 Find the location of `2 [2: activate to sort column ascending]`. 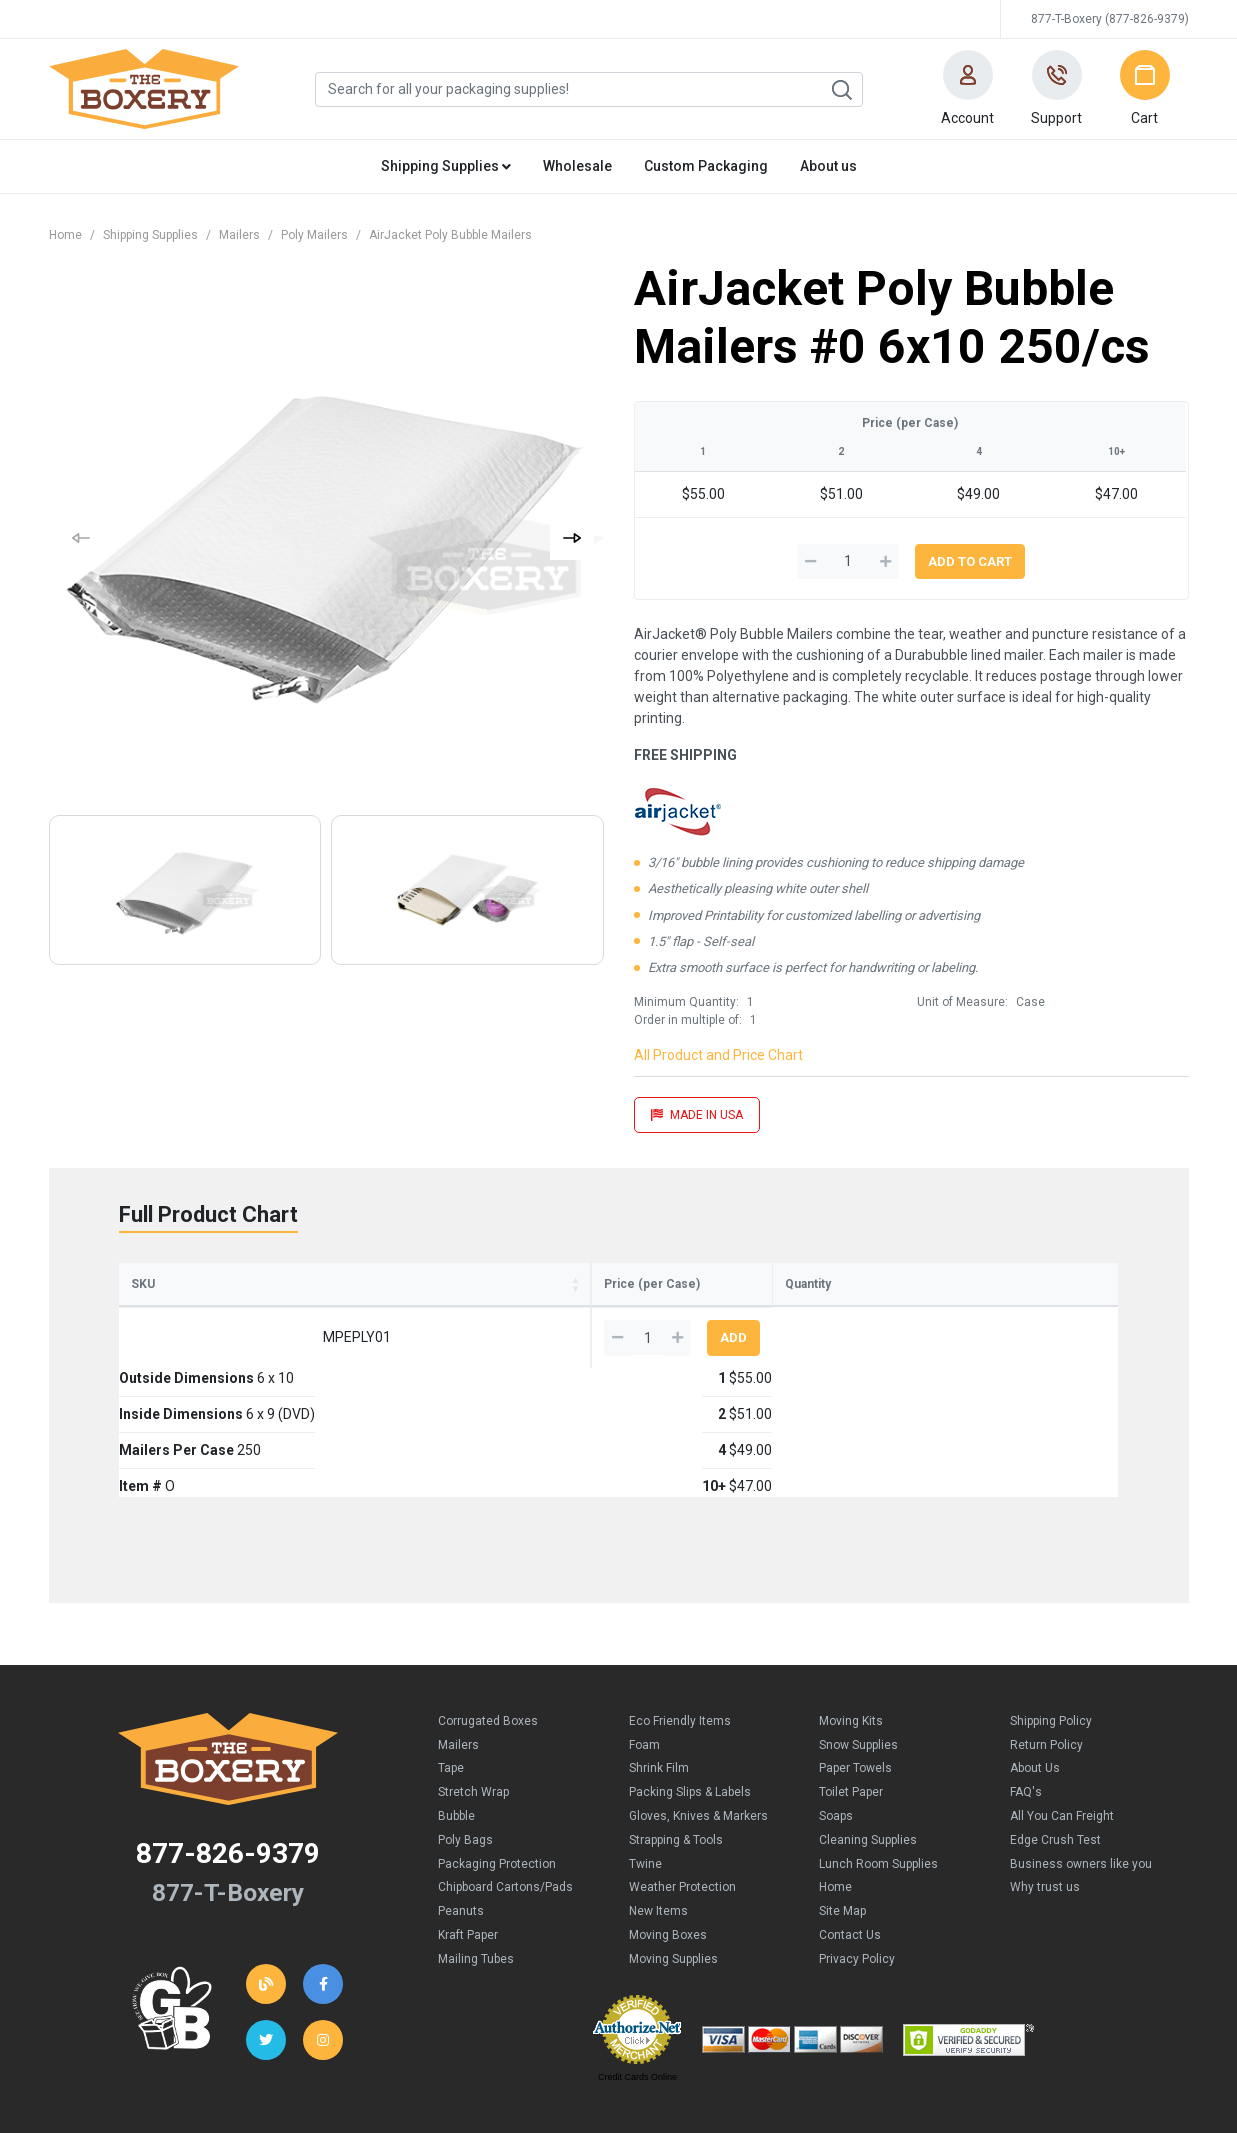

2 [2: activate to sort column ascending] is located at coordinates (750, 1314).